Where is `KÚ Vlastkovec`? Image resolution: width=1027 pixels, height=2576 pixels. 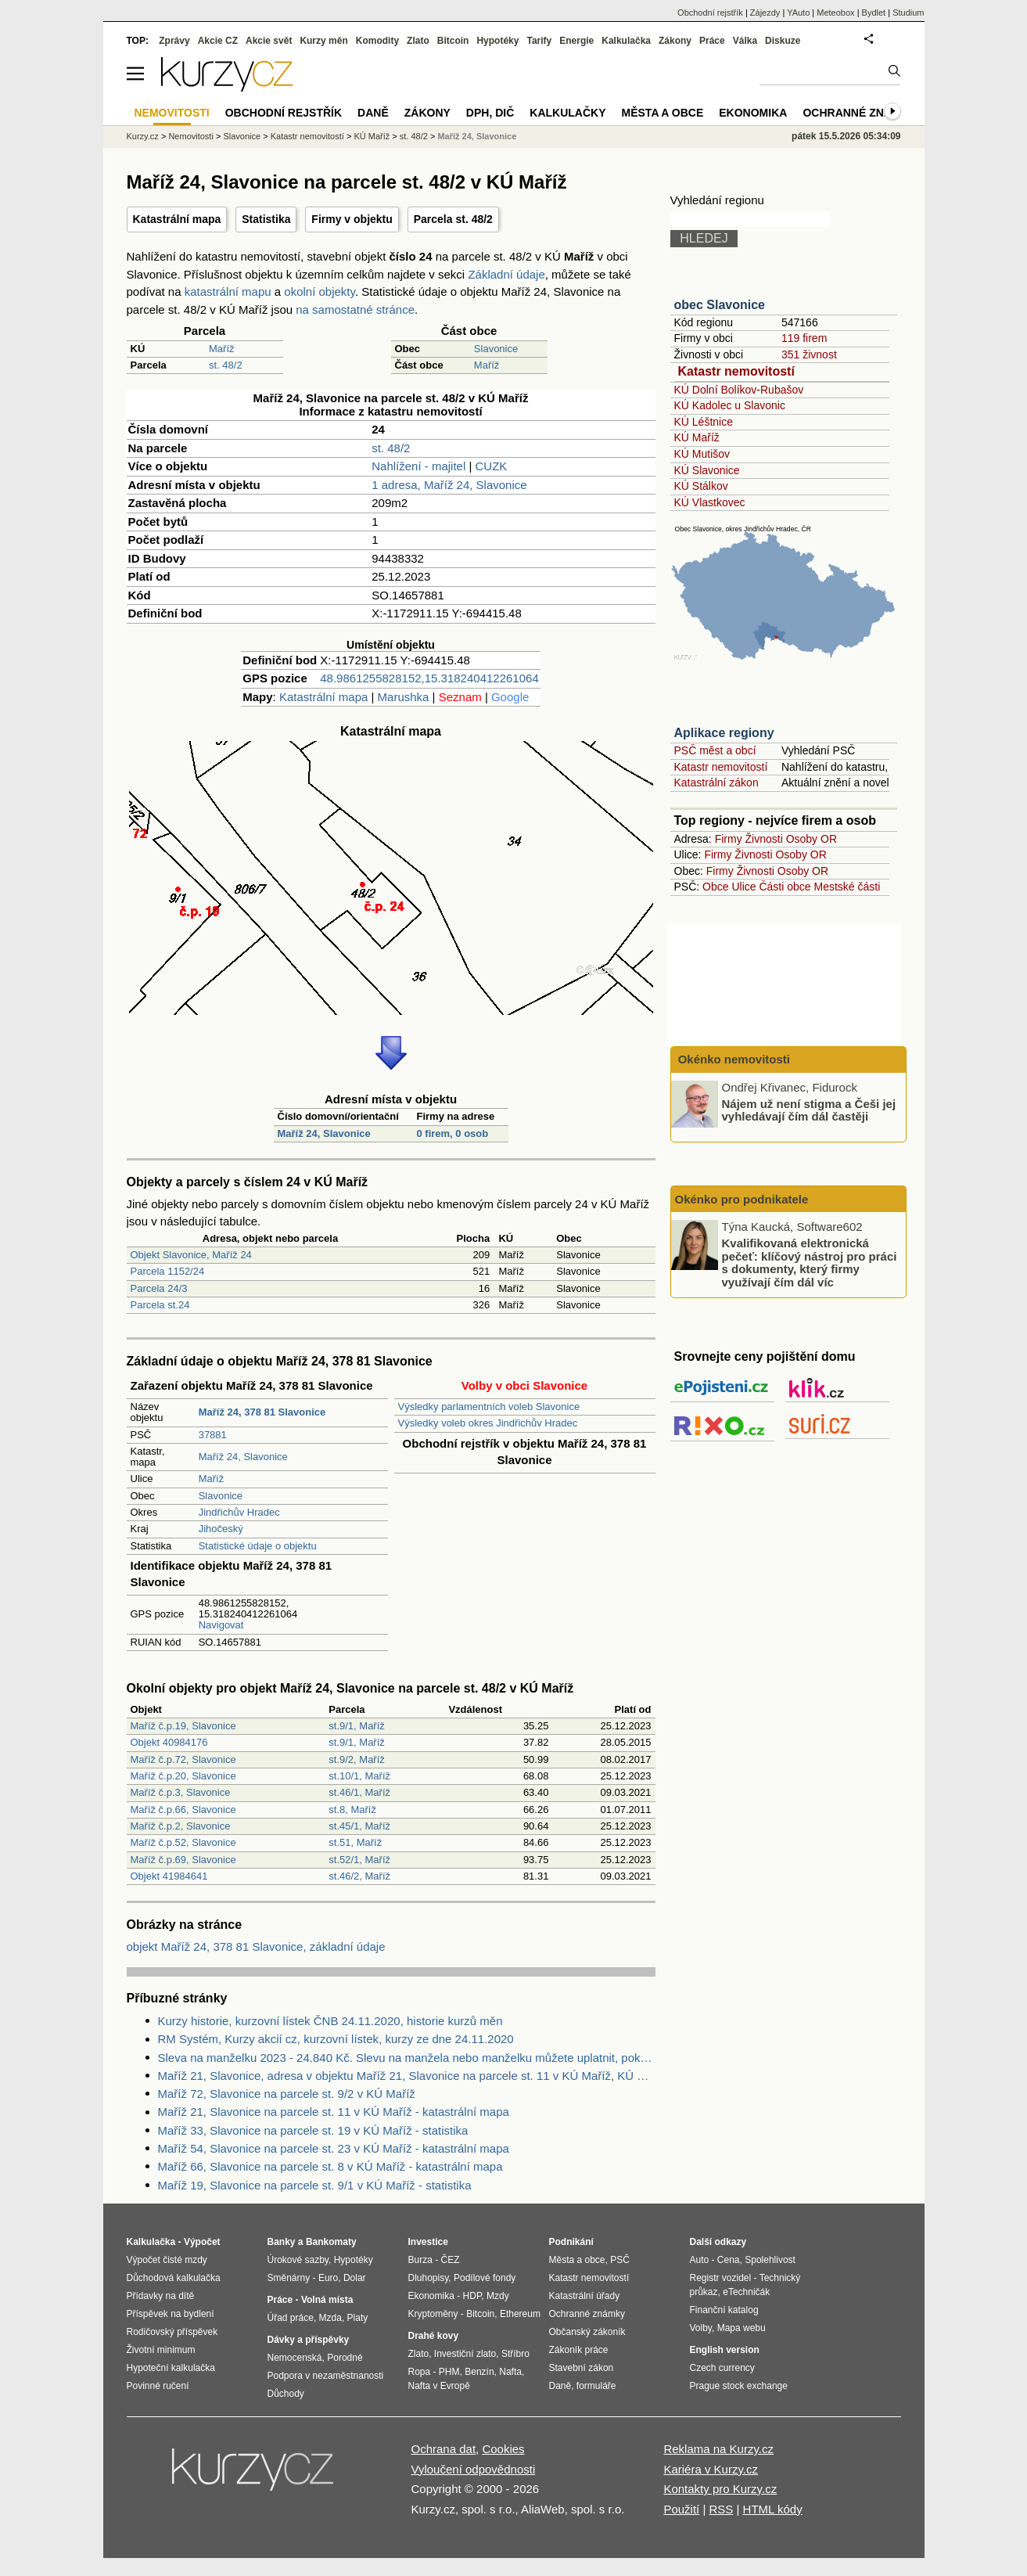
KÚ Vlastkovec is located at coordinates (709, 502).